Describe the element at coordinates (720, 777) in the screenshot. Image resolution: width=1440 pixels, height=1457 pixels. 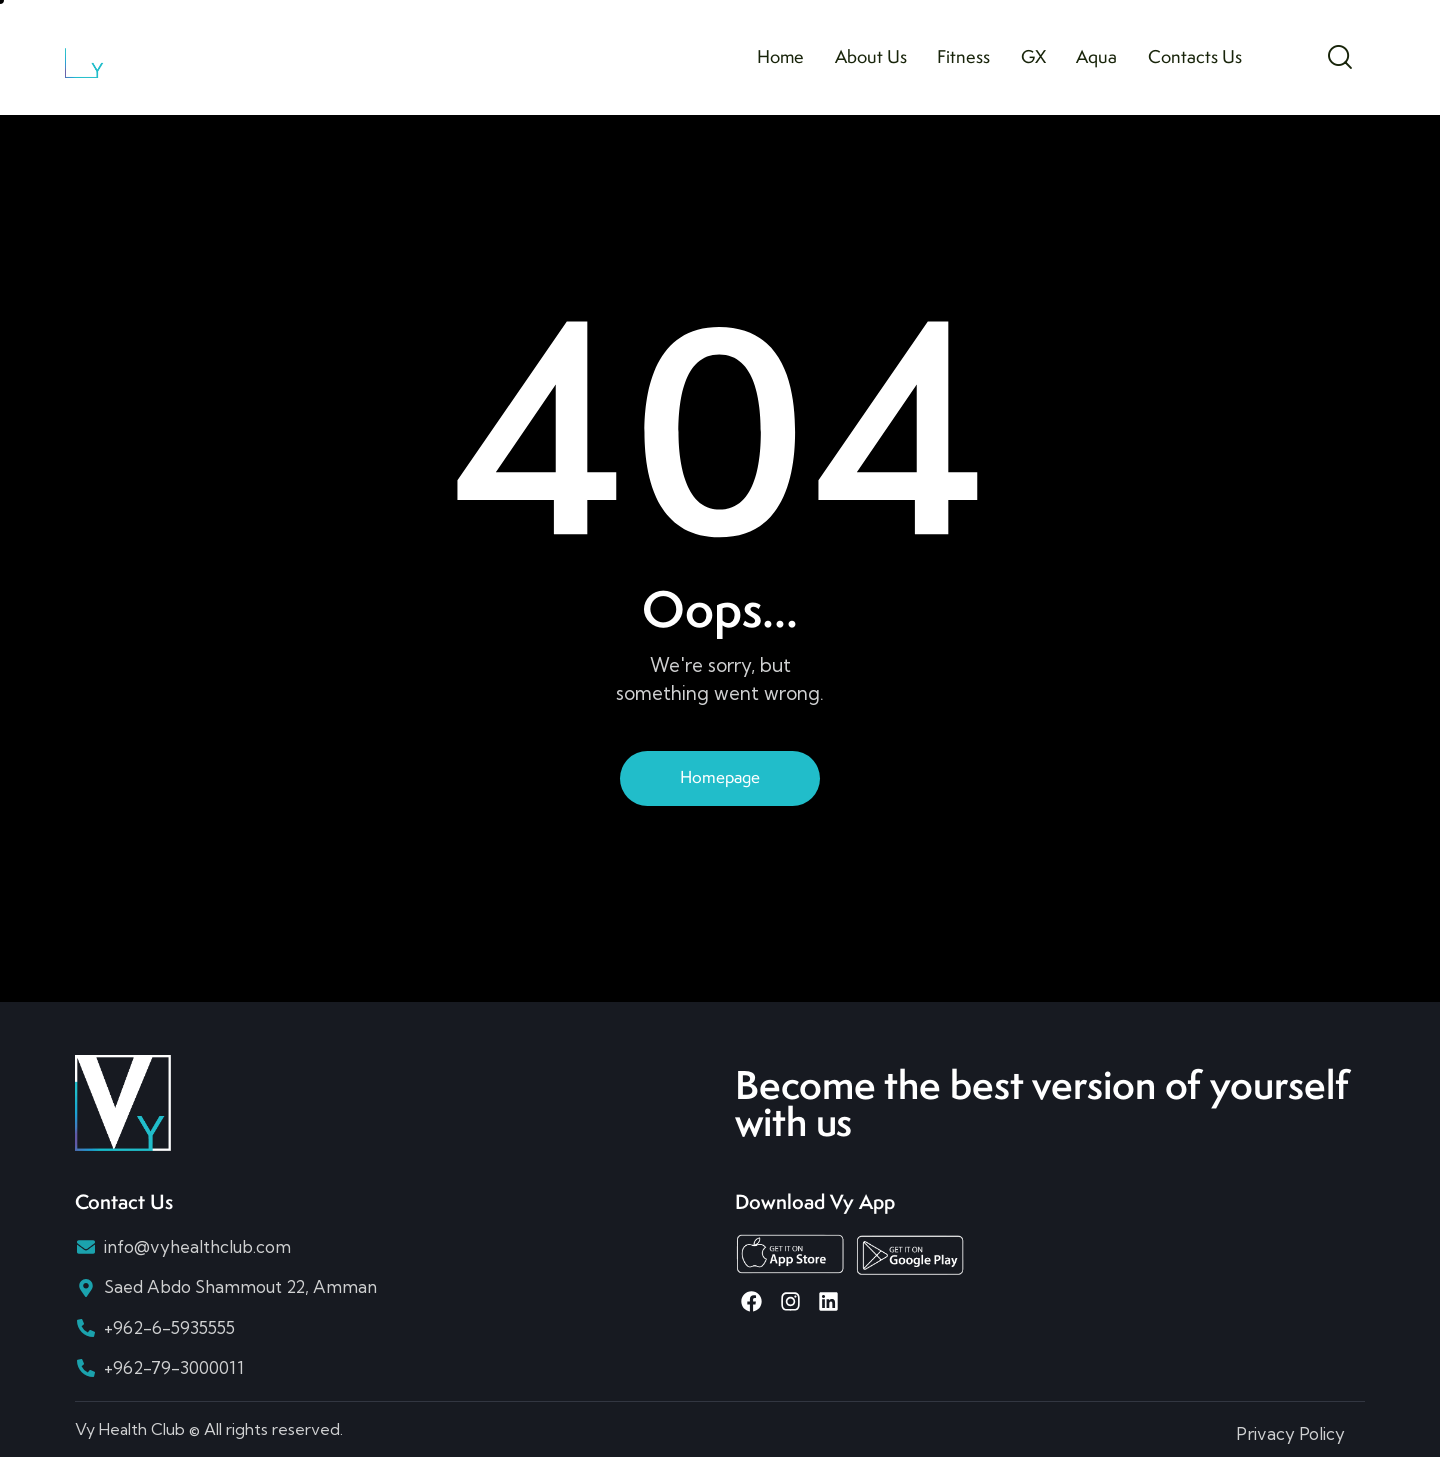
I see `Homepage` at that location.